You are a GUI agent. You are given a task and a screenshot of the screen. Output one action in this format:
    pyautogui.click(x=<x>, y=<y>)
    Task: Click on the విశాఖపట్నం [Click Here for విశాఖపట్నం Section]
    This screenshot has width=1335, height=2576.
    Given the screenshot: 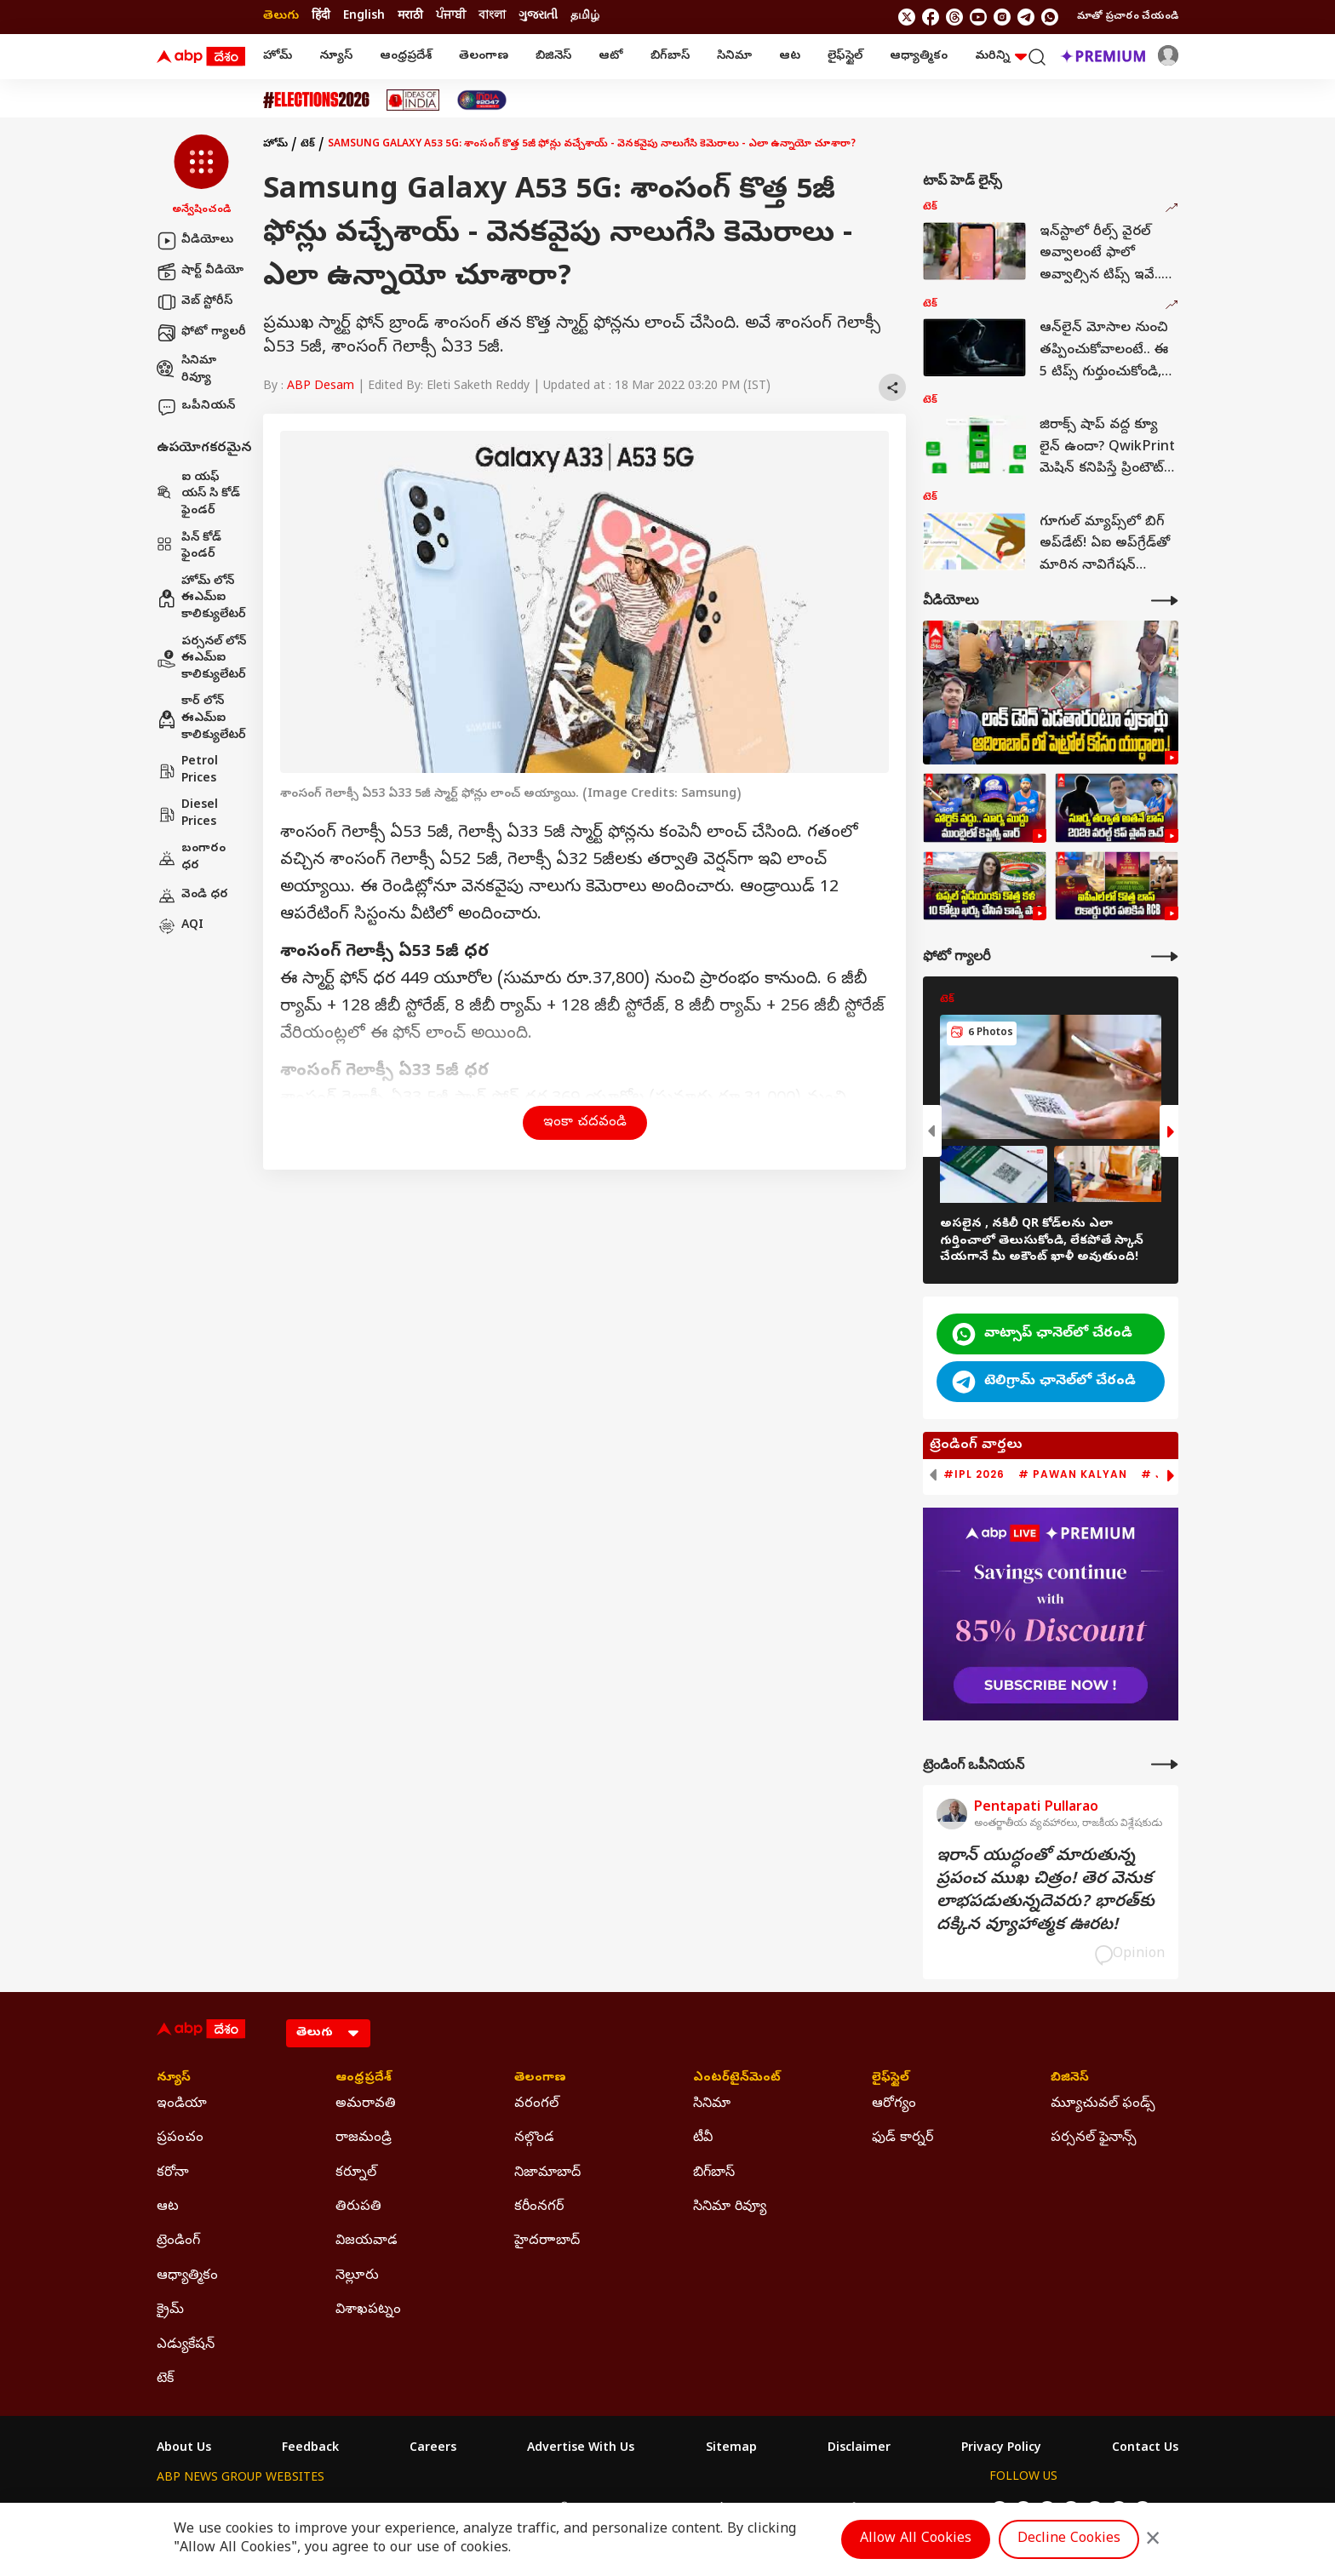 What is the action you would take?
    pyautogui.click(x=368, y=2310)
    